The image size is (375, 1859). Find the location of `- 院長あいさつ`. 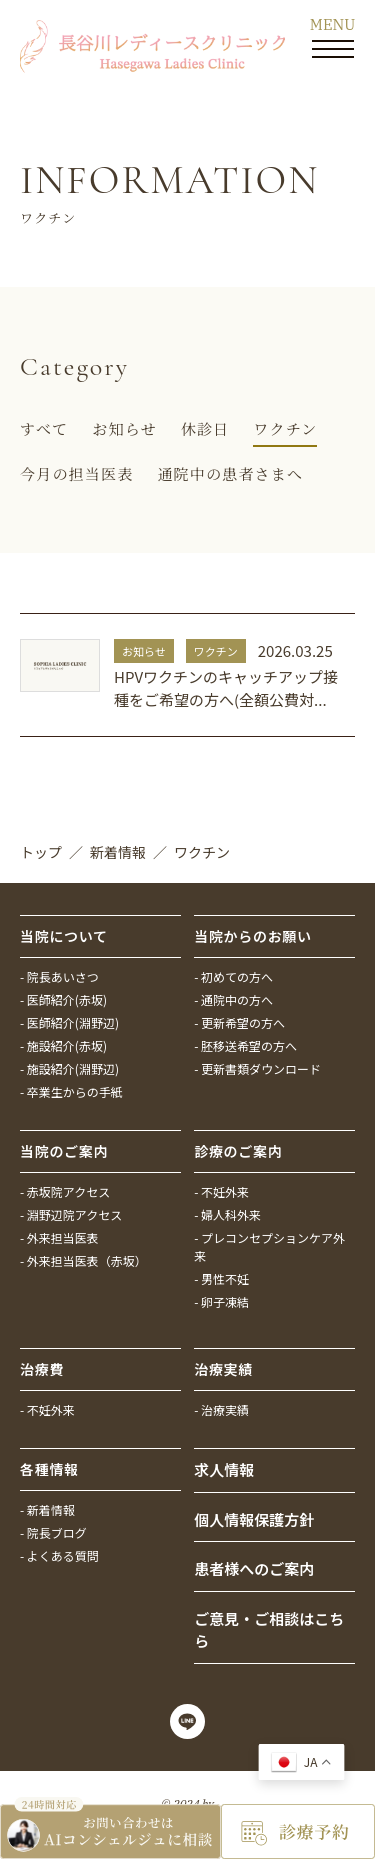

- 院長あいさつ is located at coordinates (59, 976).